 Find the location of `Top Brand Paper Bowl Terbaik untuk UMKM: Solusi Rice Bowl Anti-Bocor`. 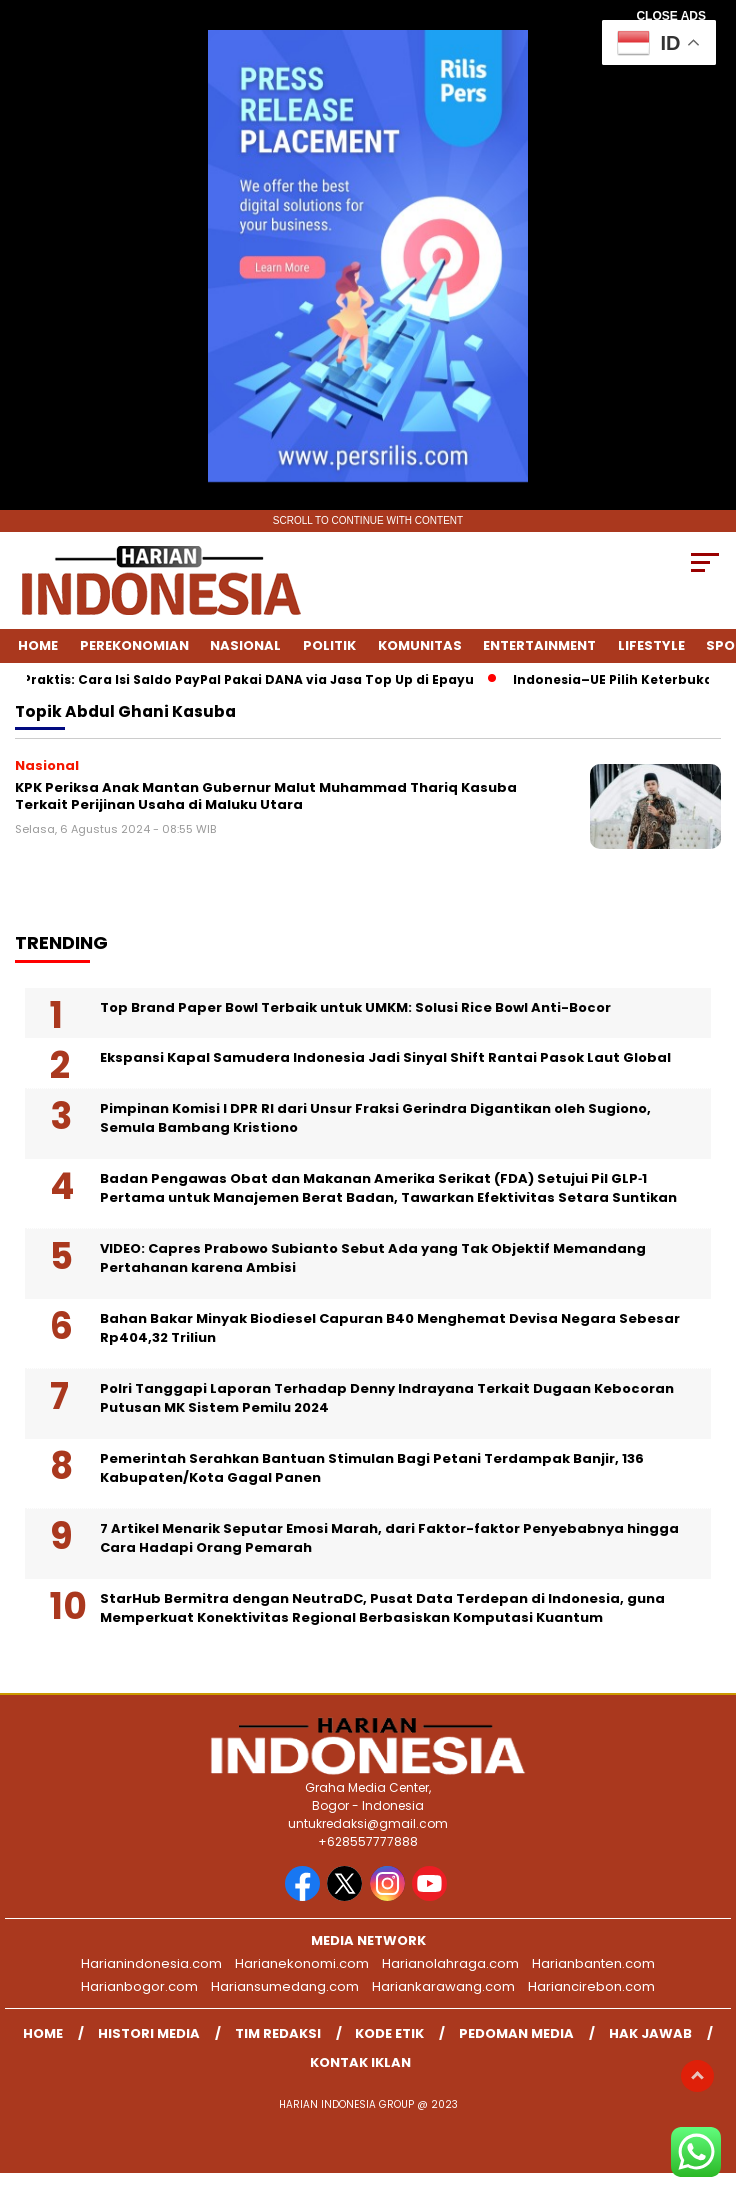

Top Brand Paper Bowl Terbaik untuk UMKM: Solusi Rice Bowl Anti-Bocor is located at coordinates (355, 1007).